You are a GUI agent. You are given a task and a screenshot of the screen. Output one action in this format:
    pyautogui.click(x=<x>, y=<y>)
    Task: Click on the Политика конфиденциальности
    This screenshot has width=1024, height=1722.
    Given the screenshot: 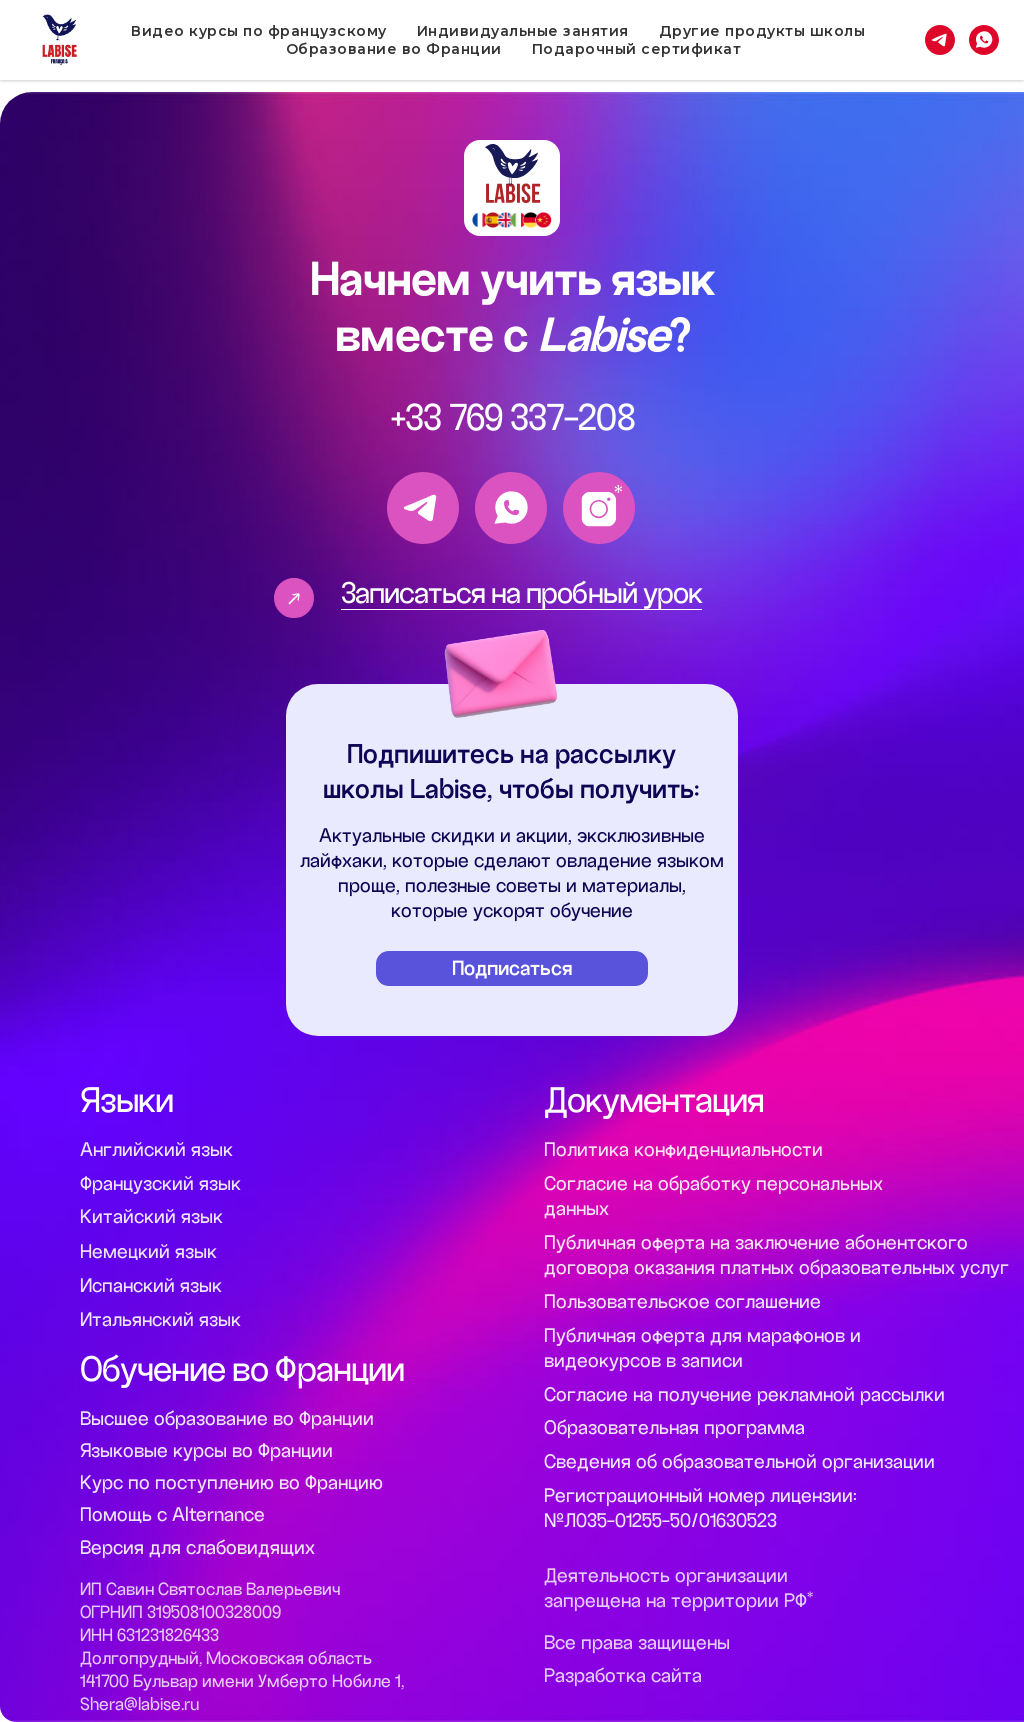 What is the action you would take?
    pyautogui.click(x=683, y=1149)
    